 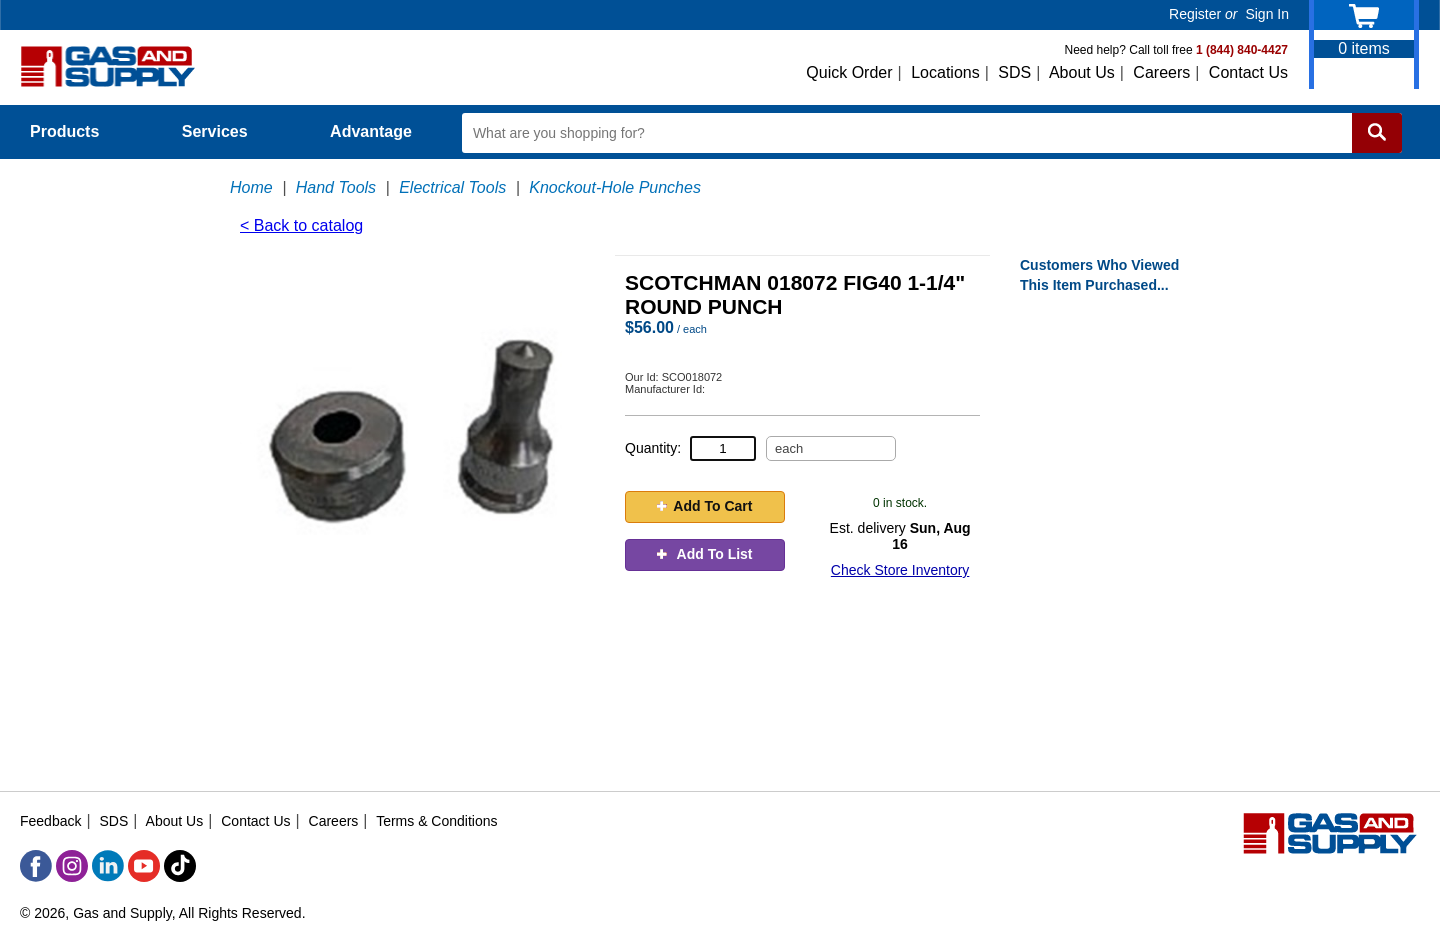 What do you see at coordinates (301, 225) in the screenshot?
I see `< Back to catalog` at bounding box center [301, 225].